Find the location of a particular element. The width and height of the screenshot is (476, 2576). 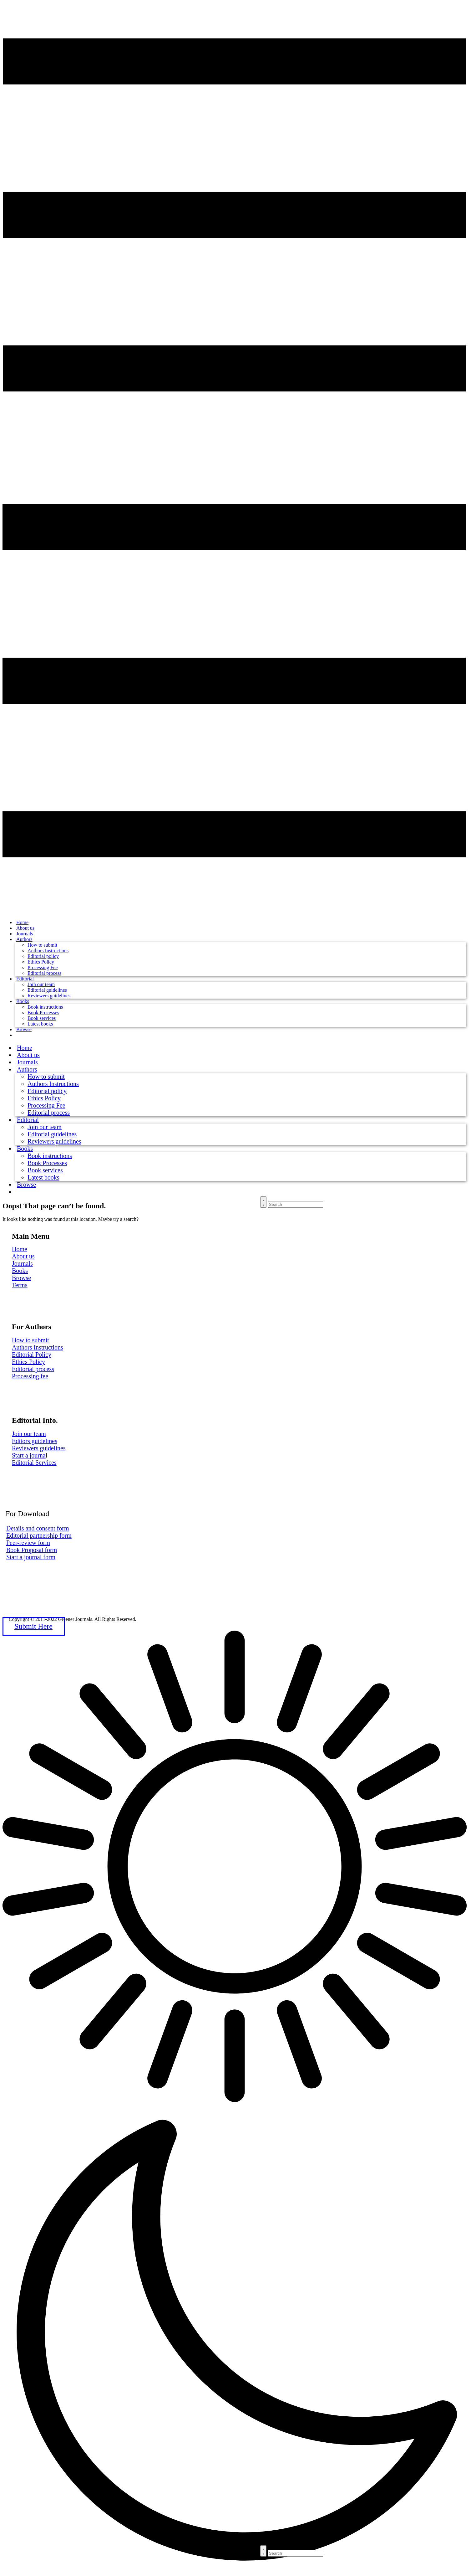

Reviewers guidelines is located at coordinates (49, 995).